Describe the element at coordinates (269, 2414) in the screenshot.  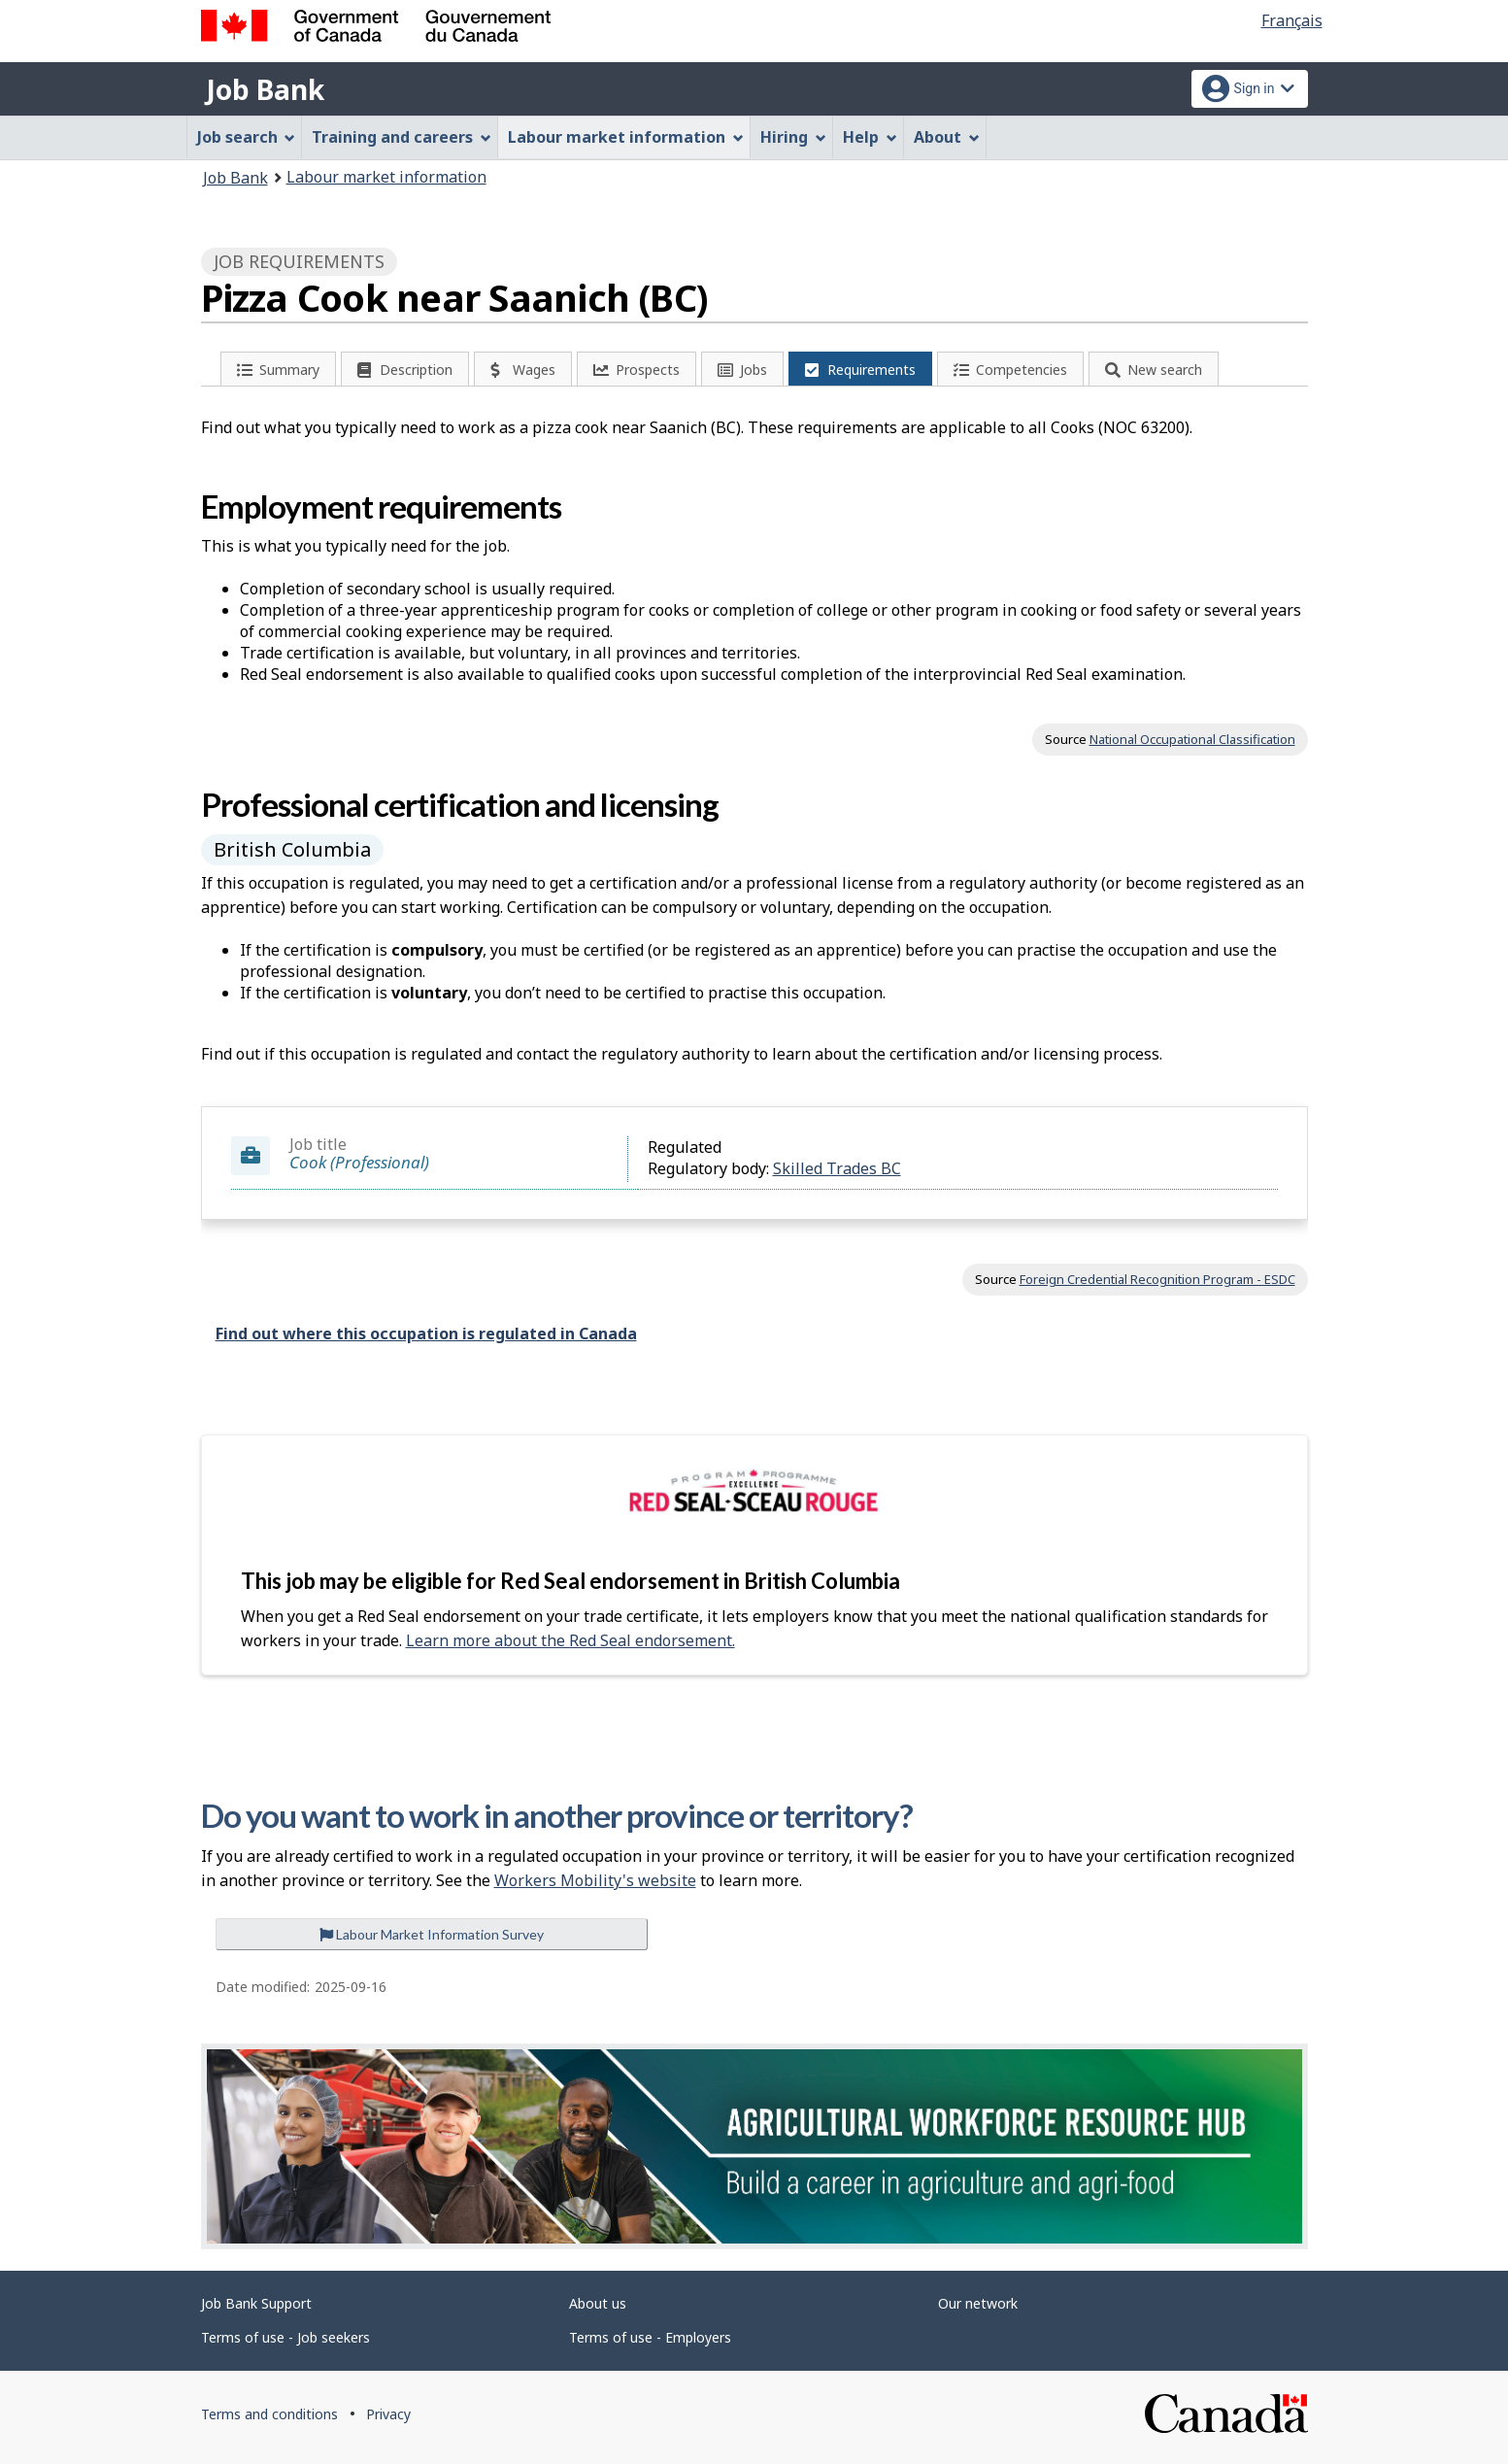
I see `Terms and conditions` at that location.